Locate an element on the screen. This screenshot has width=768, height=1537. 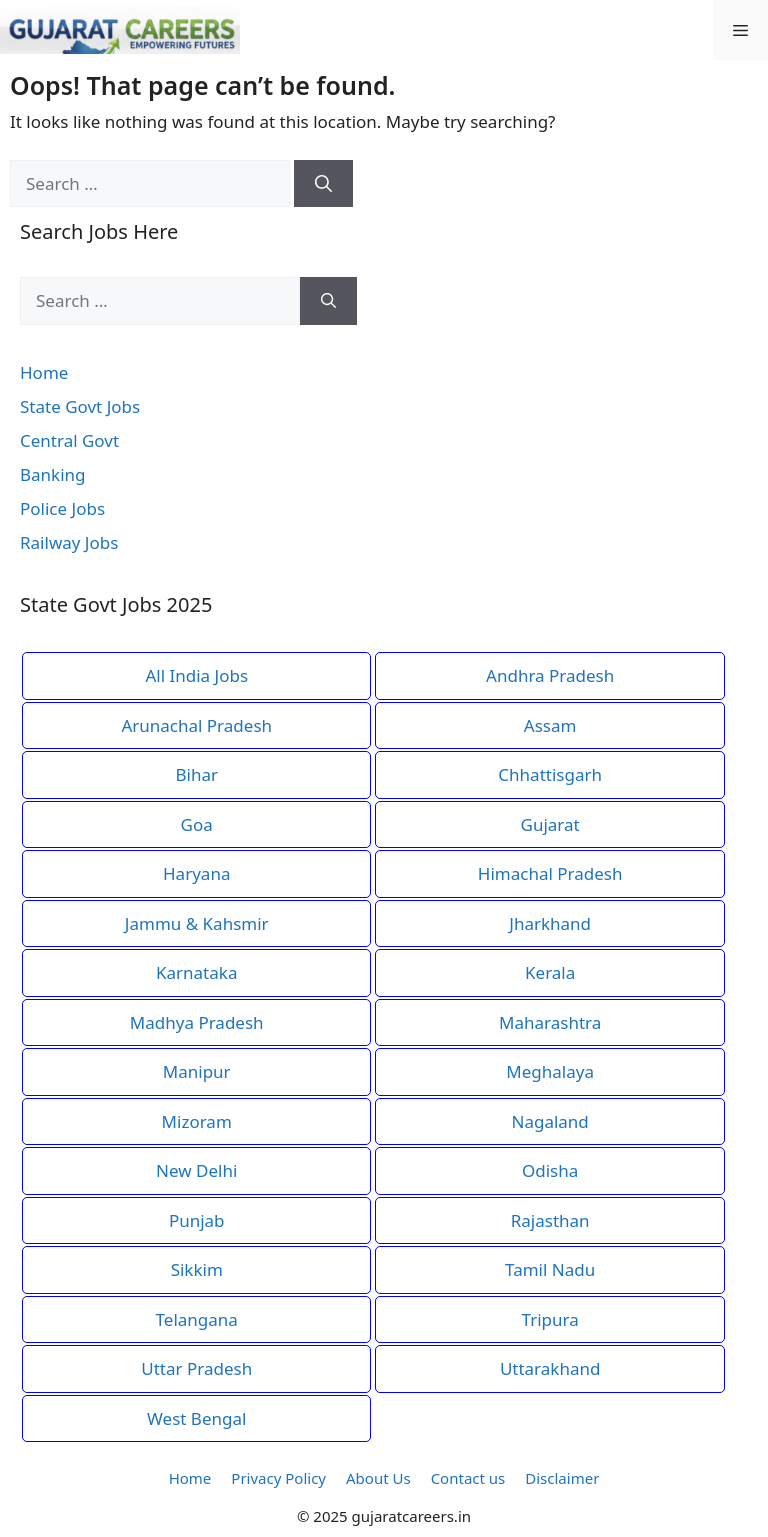
Railway Jobs is located at coordinates (69, 542).